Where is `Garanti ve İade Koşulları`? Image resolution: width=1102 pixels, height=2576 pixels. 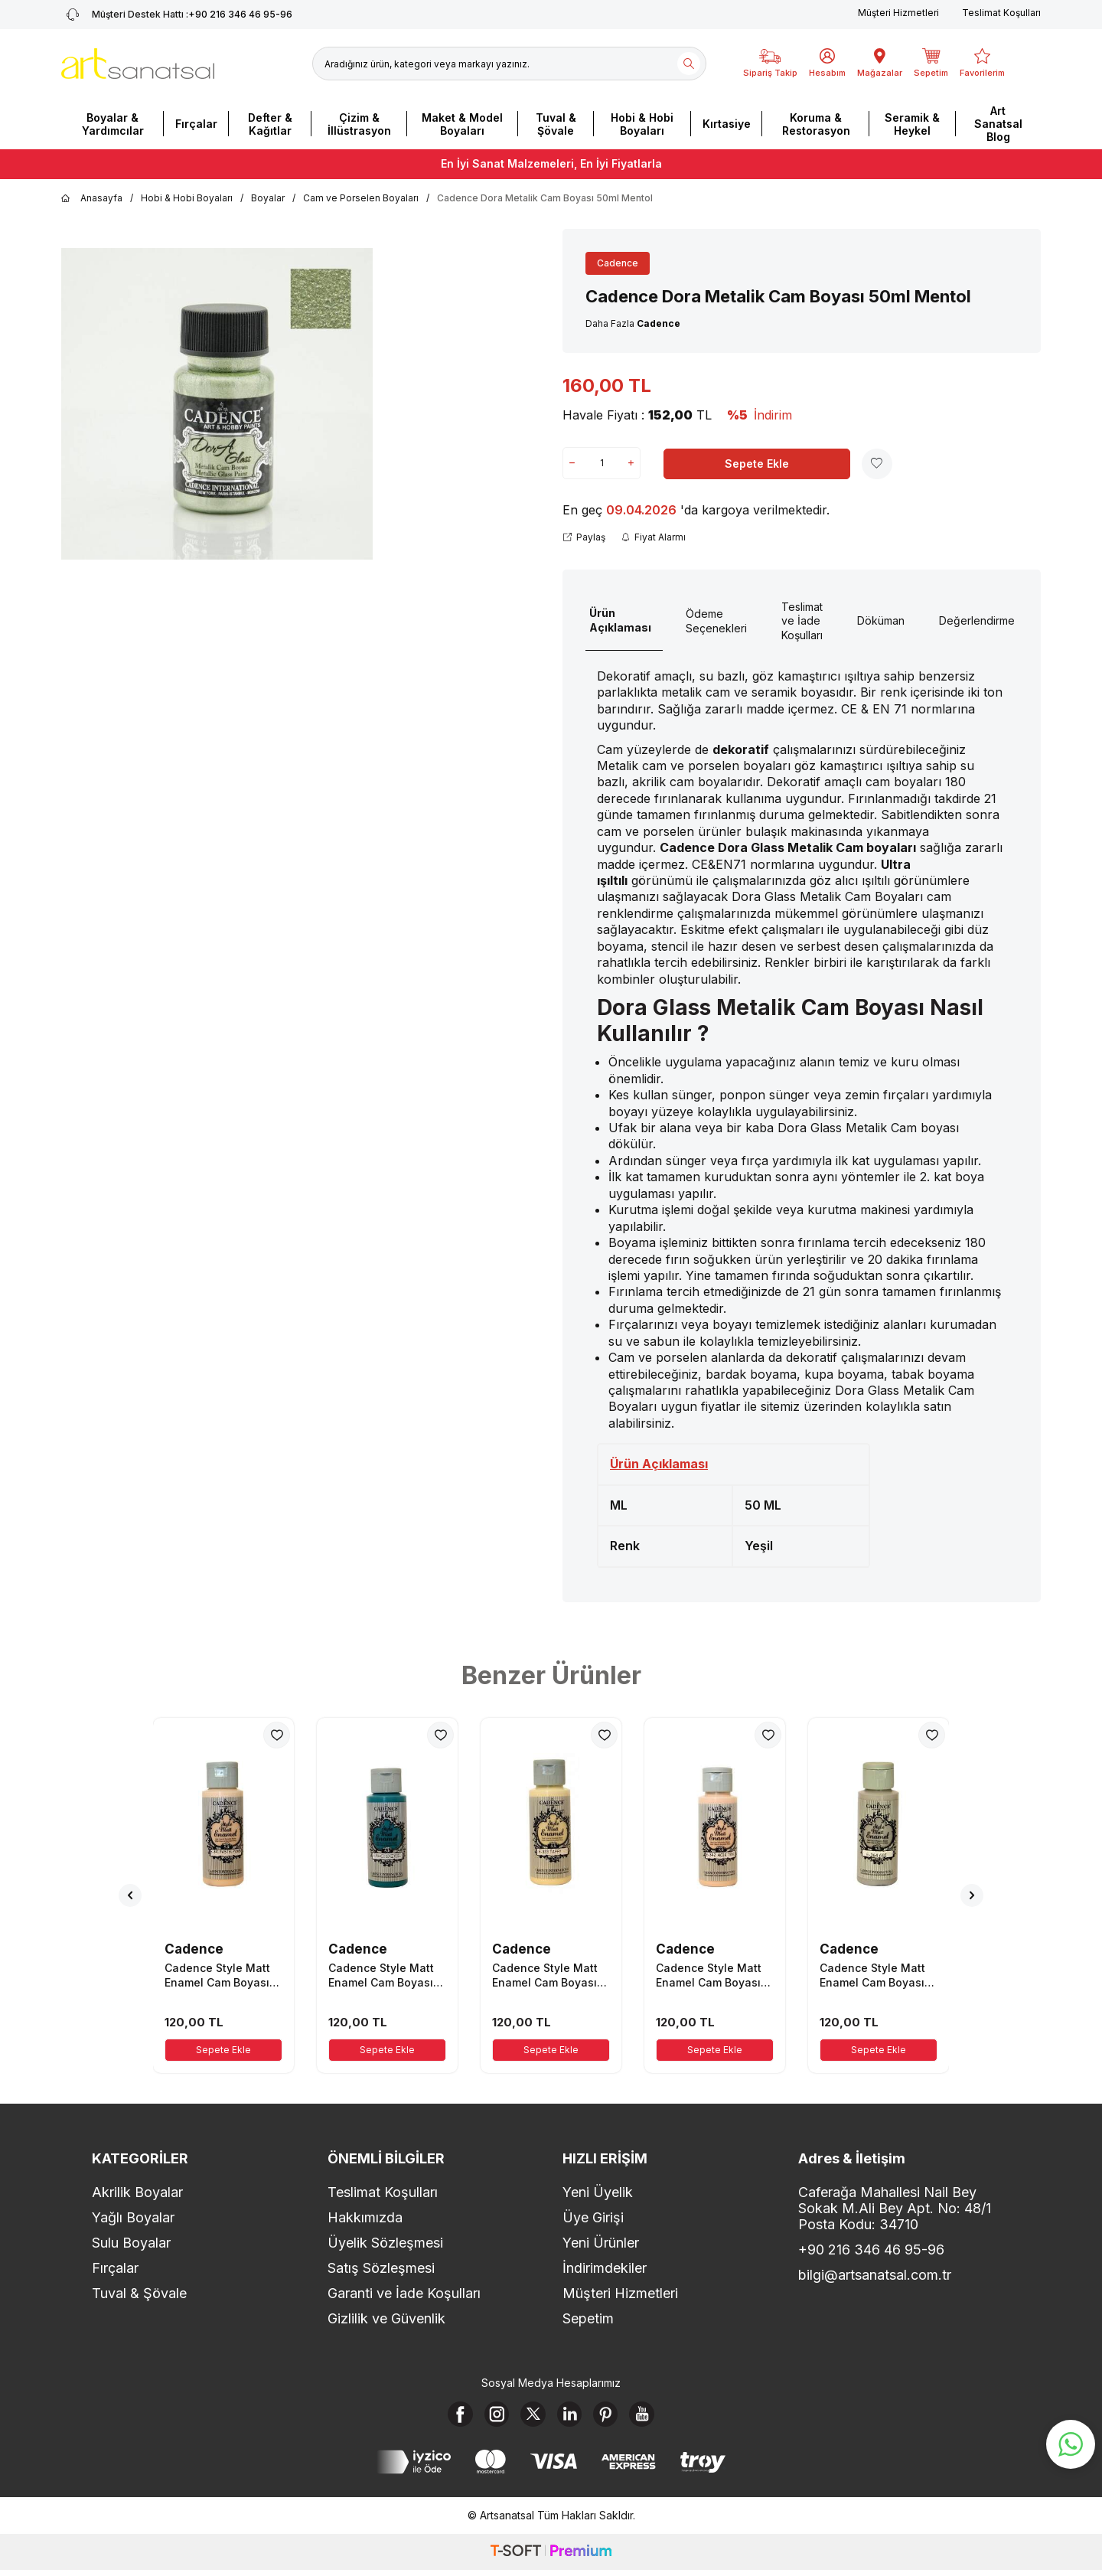
Garanti ve İade Koşulları is located at coordinates (404, 2293).